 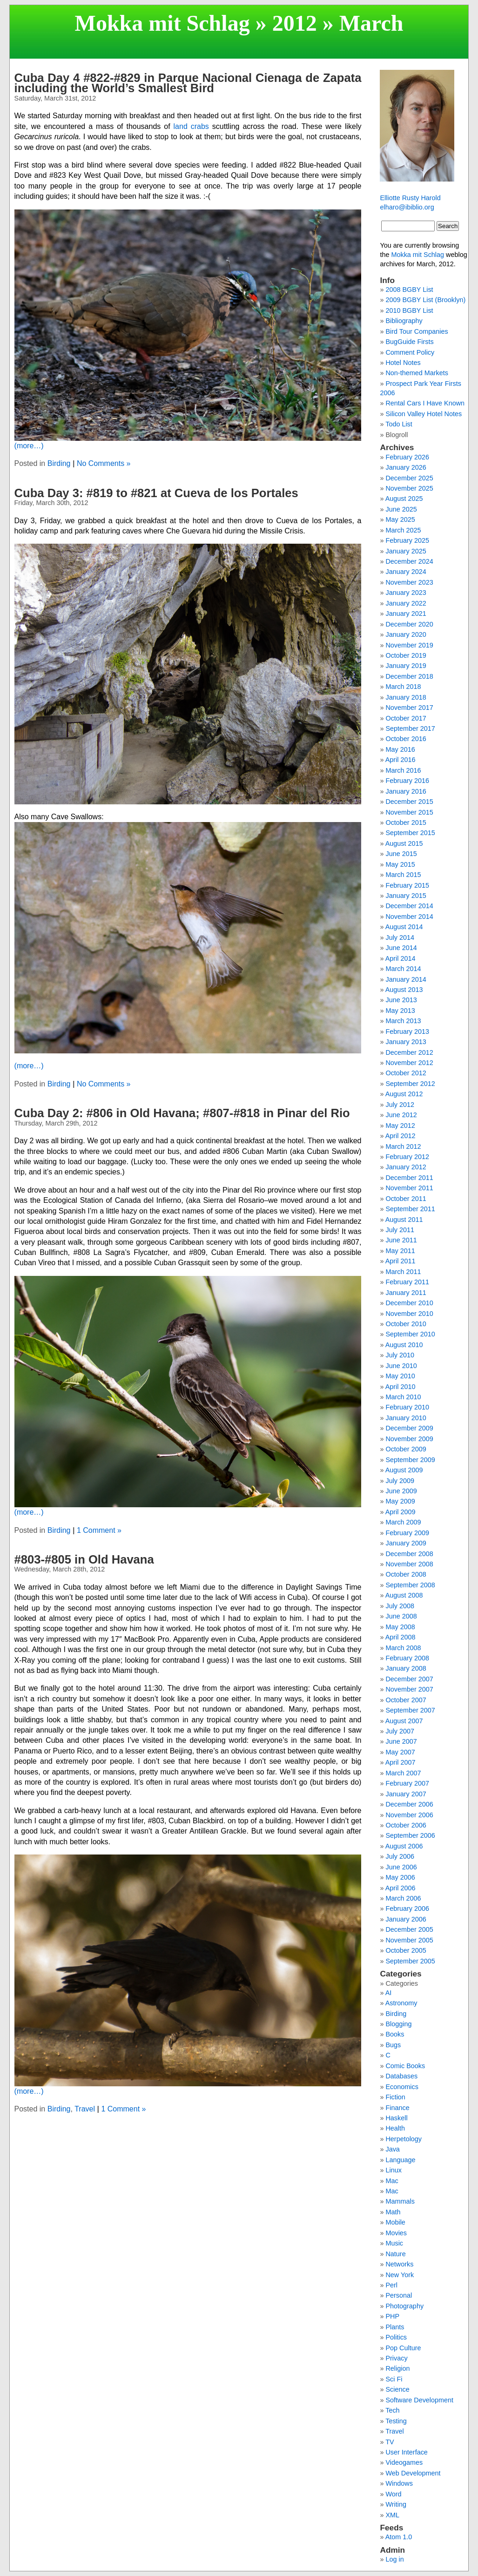 What do you see at coordinates (392, 2410) in the screenshot?
I see `Tech` at bounding box center [392, 2410].